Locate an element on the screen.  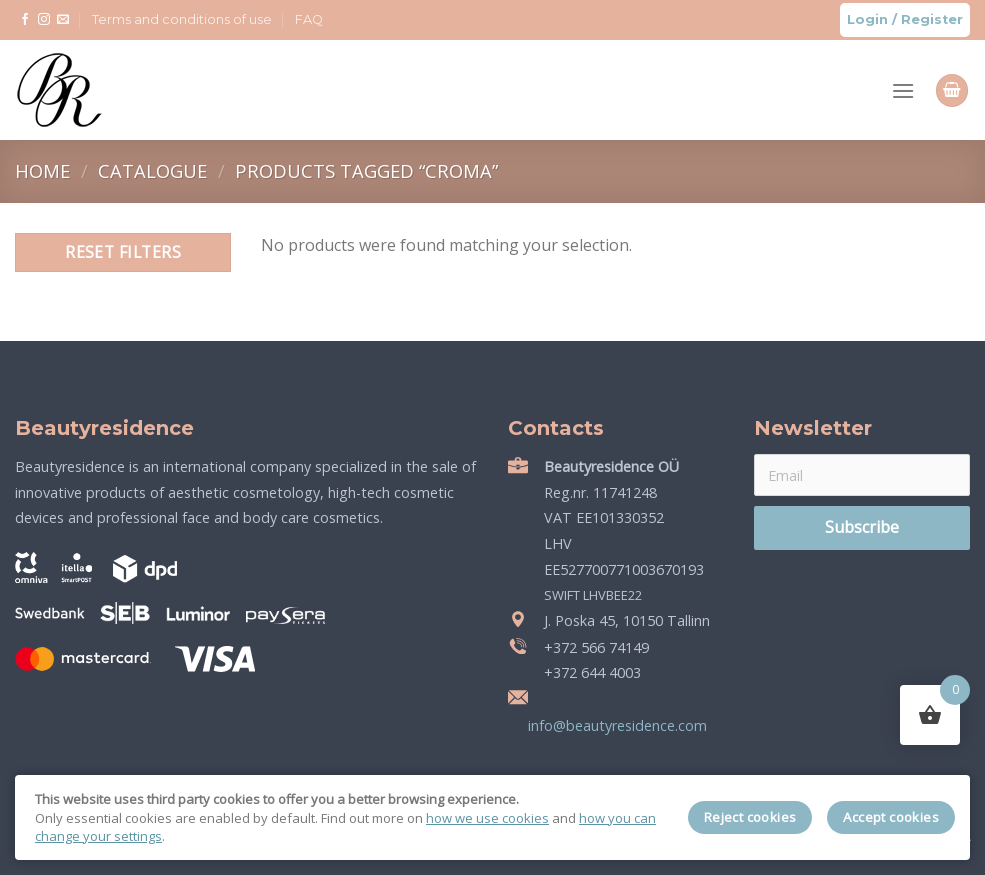
Reject cookies is located at coordinates (750, 817).